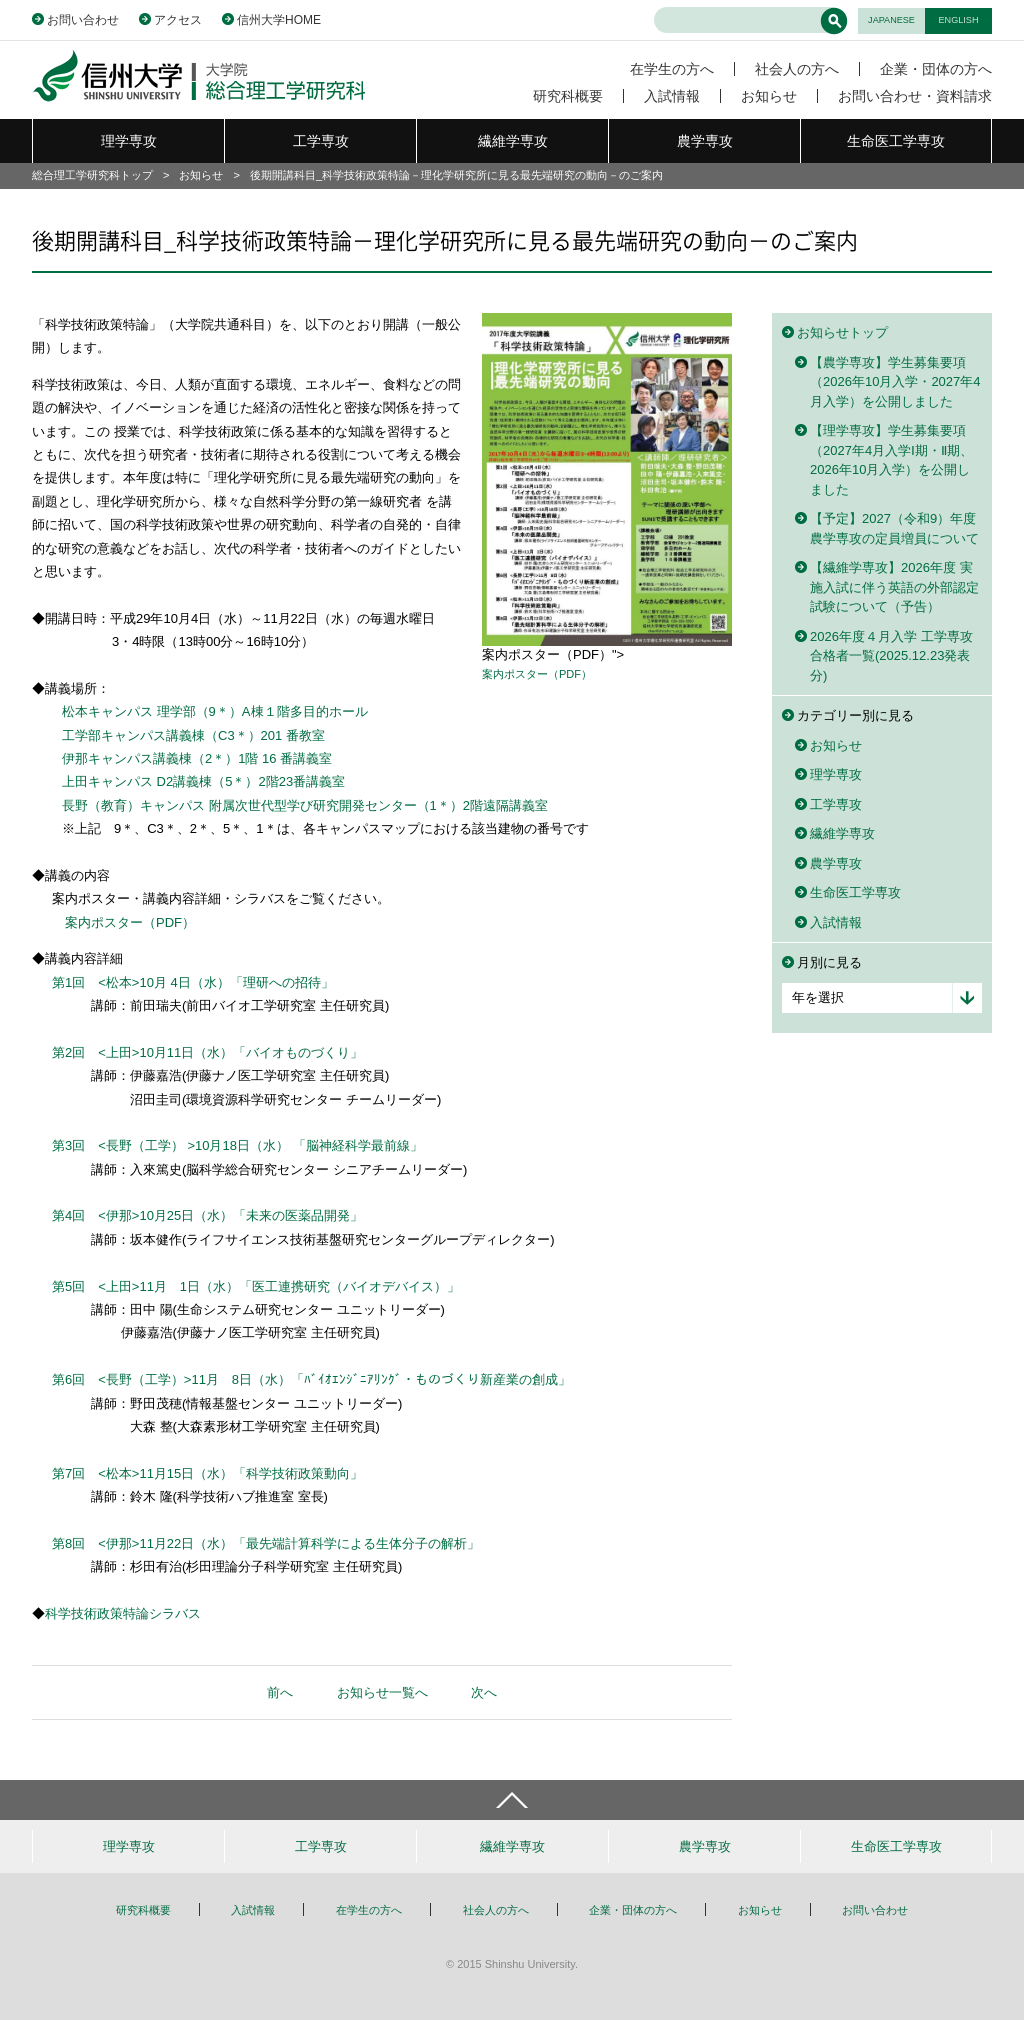 Image resolution: width=1024 pixels, height=2020 pixels. I want to click on 在学生の方へ, so click(672, 69).